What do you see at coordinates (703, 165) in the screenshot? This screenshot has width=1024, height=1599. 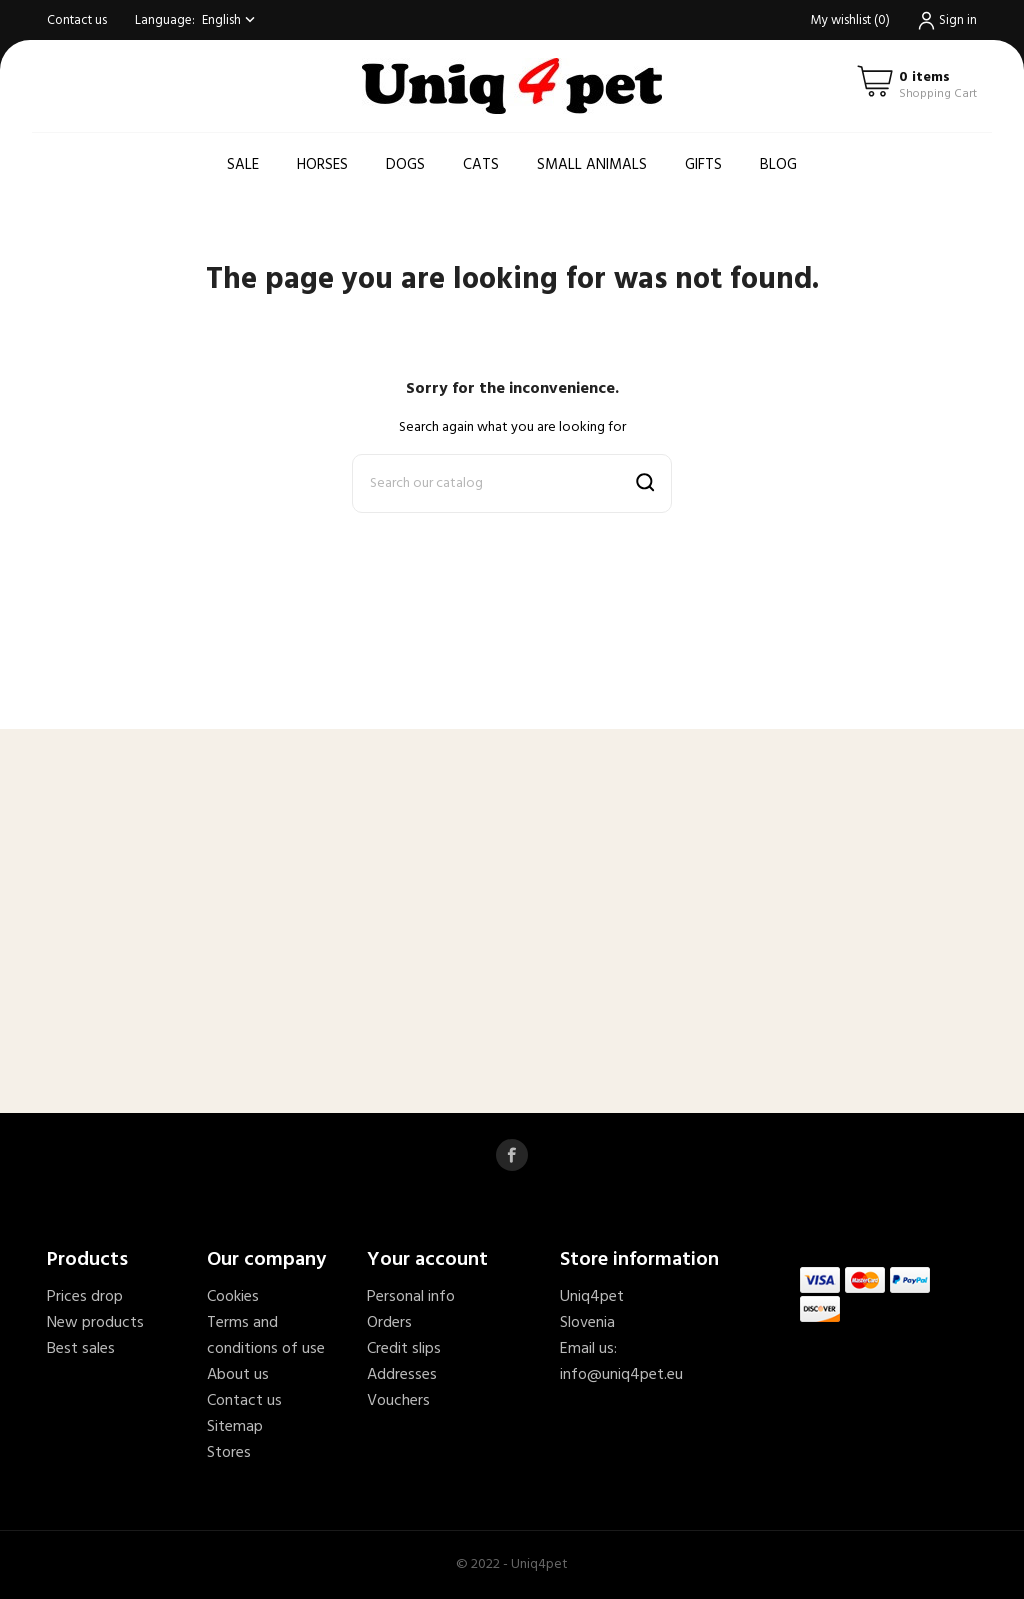 I see `Gifts` at bounding box center [703, 165].